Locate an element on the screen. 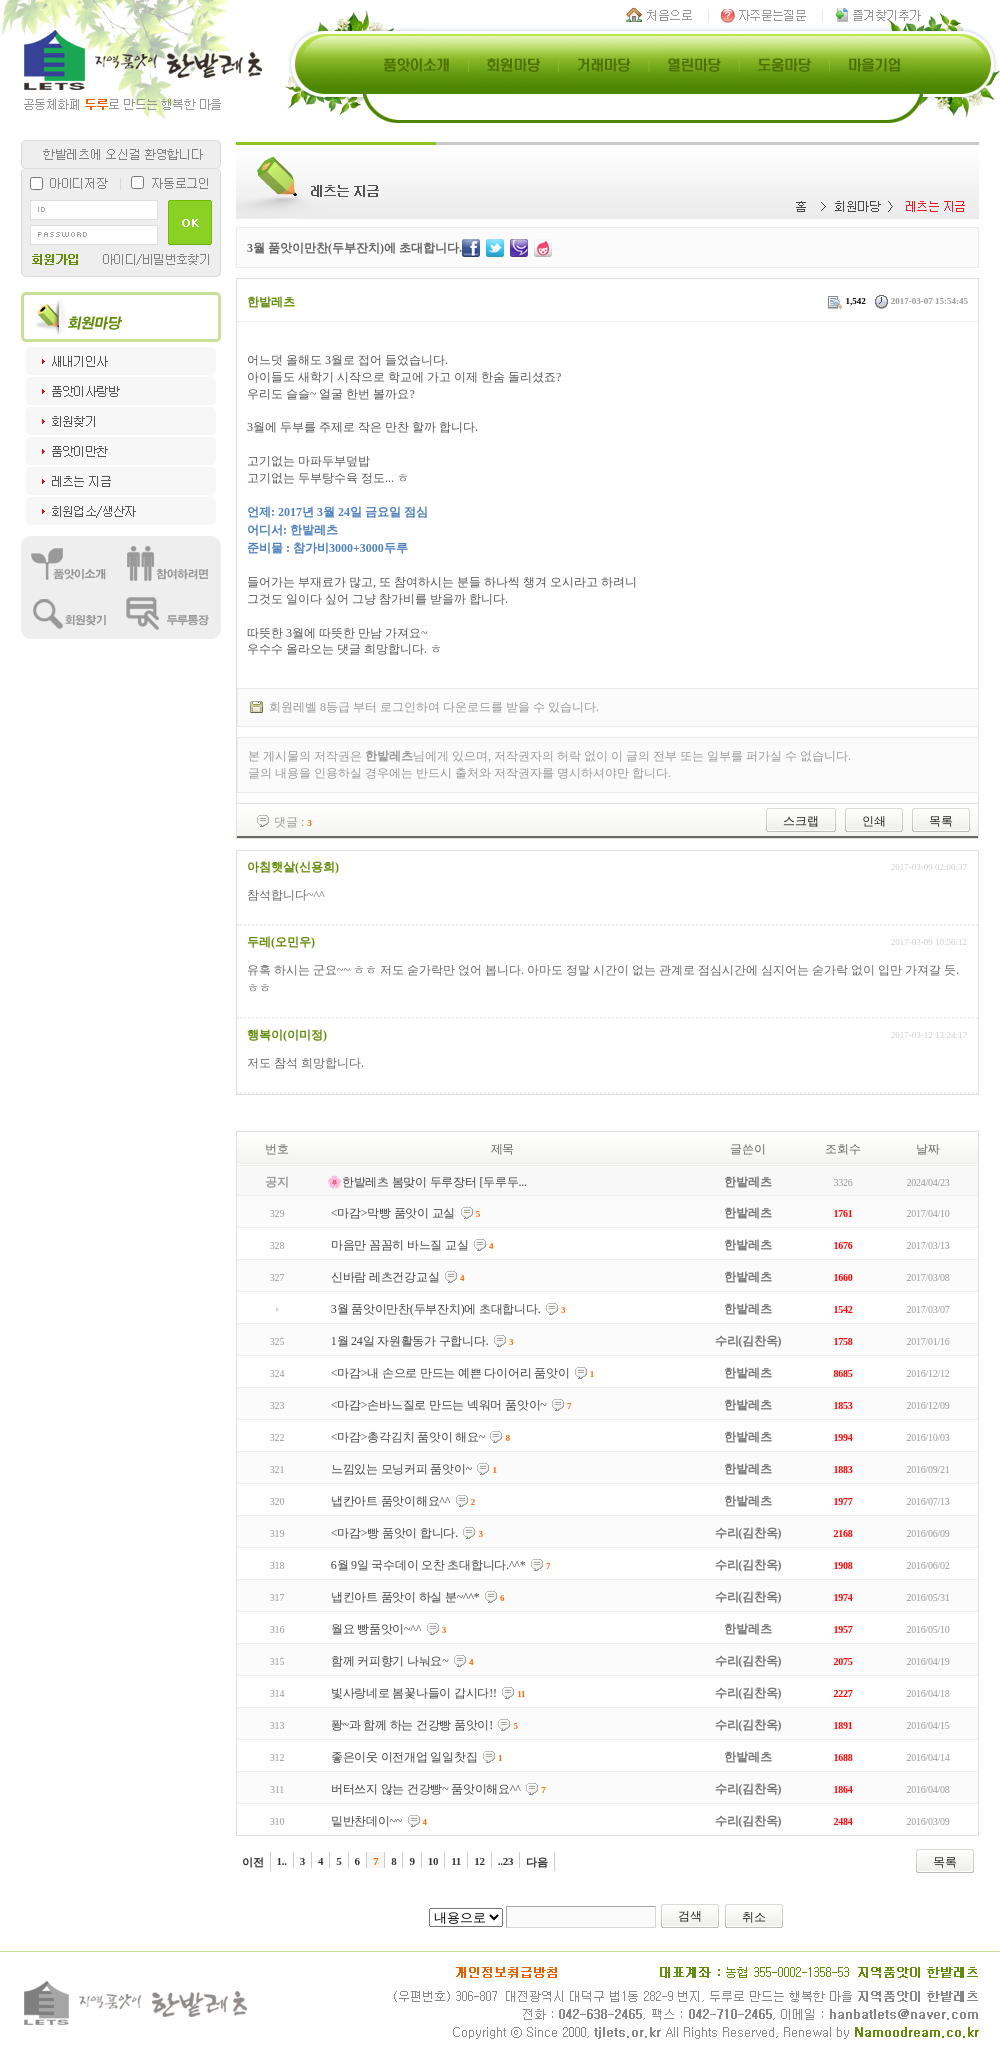 This screenshot has width=1000, height=2052. <마감>빵 품앗이 합니다. is located at coordinates (394, 1533).